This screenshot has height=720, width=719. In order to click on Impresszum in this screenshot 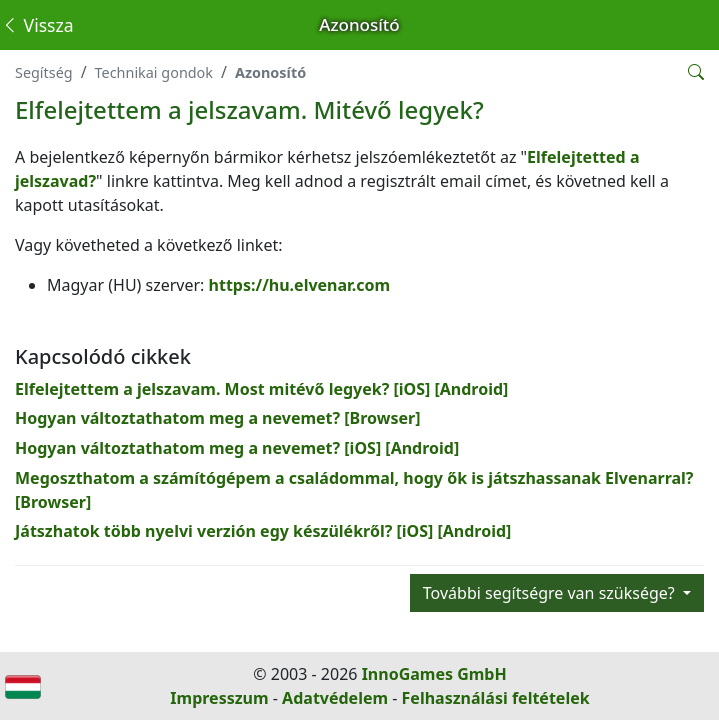, I will do `click(219, 698)`.